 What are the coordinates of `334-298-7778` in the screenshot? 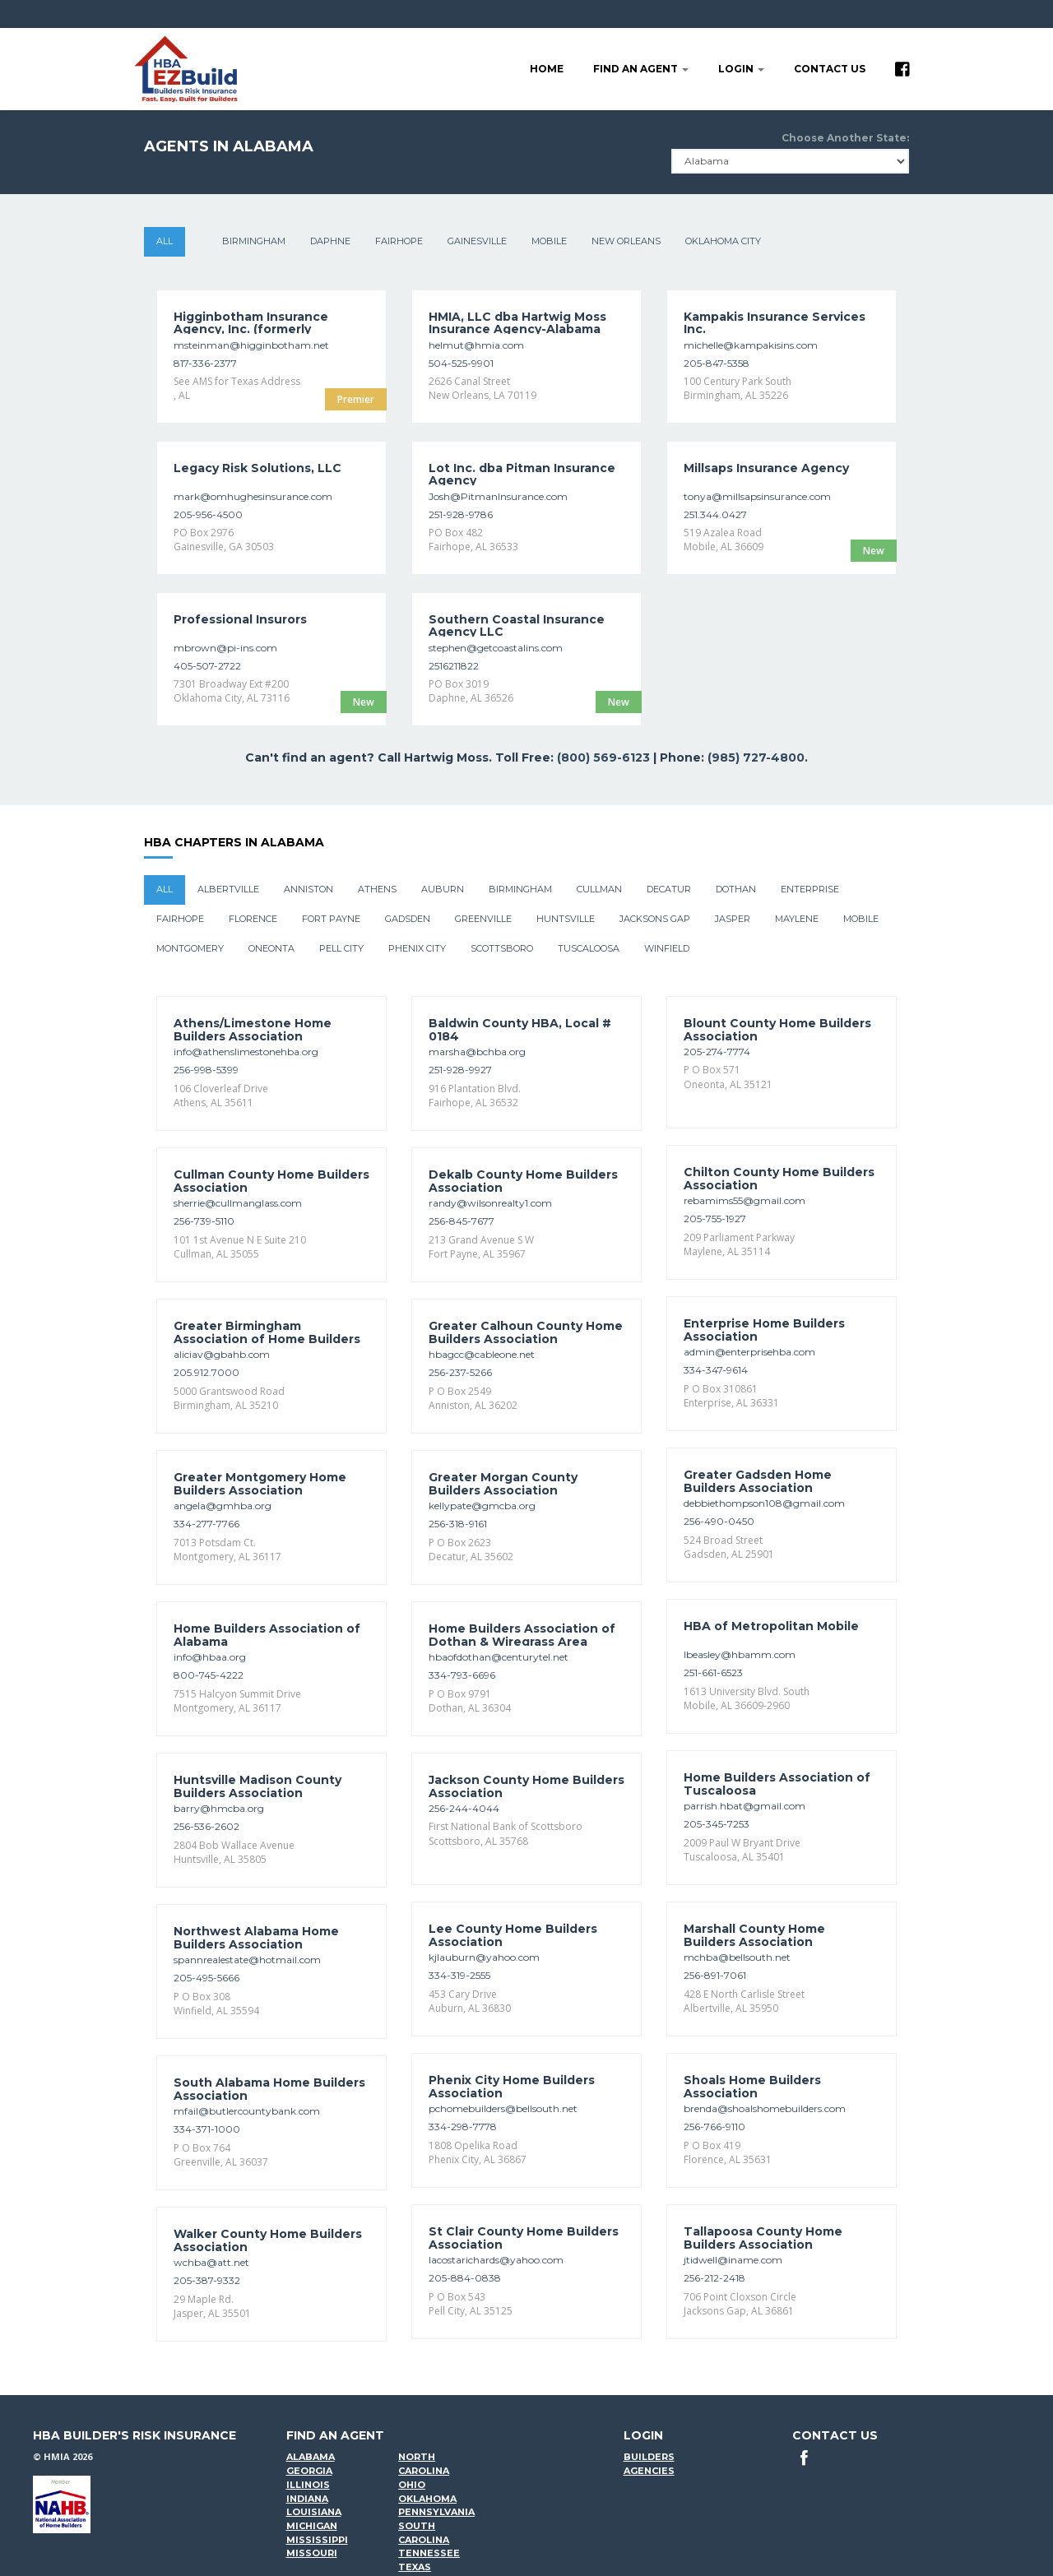 It's located at (463, 2126).